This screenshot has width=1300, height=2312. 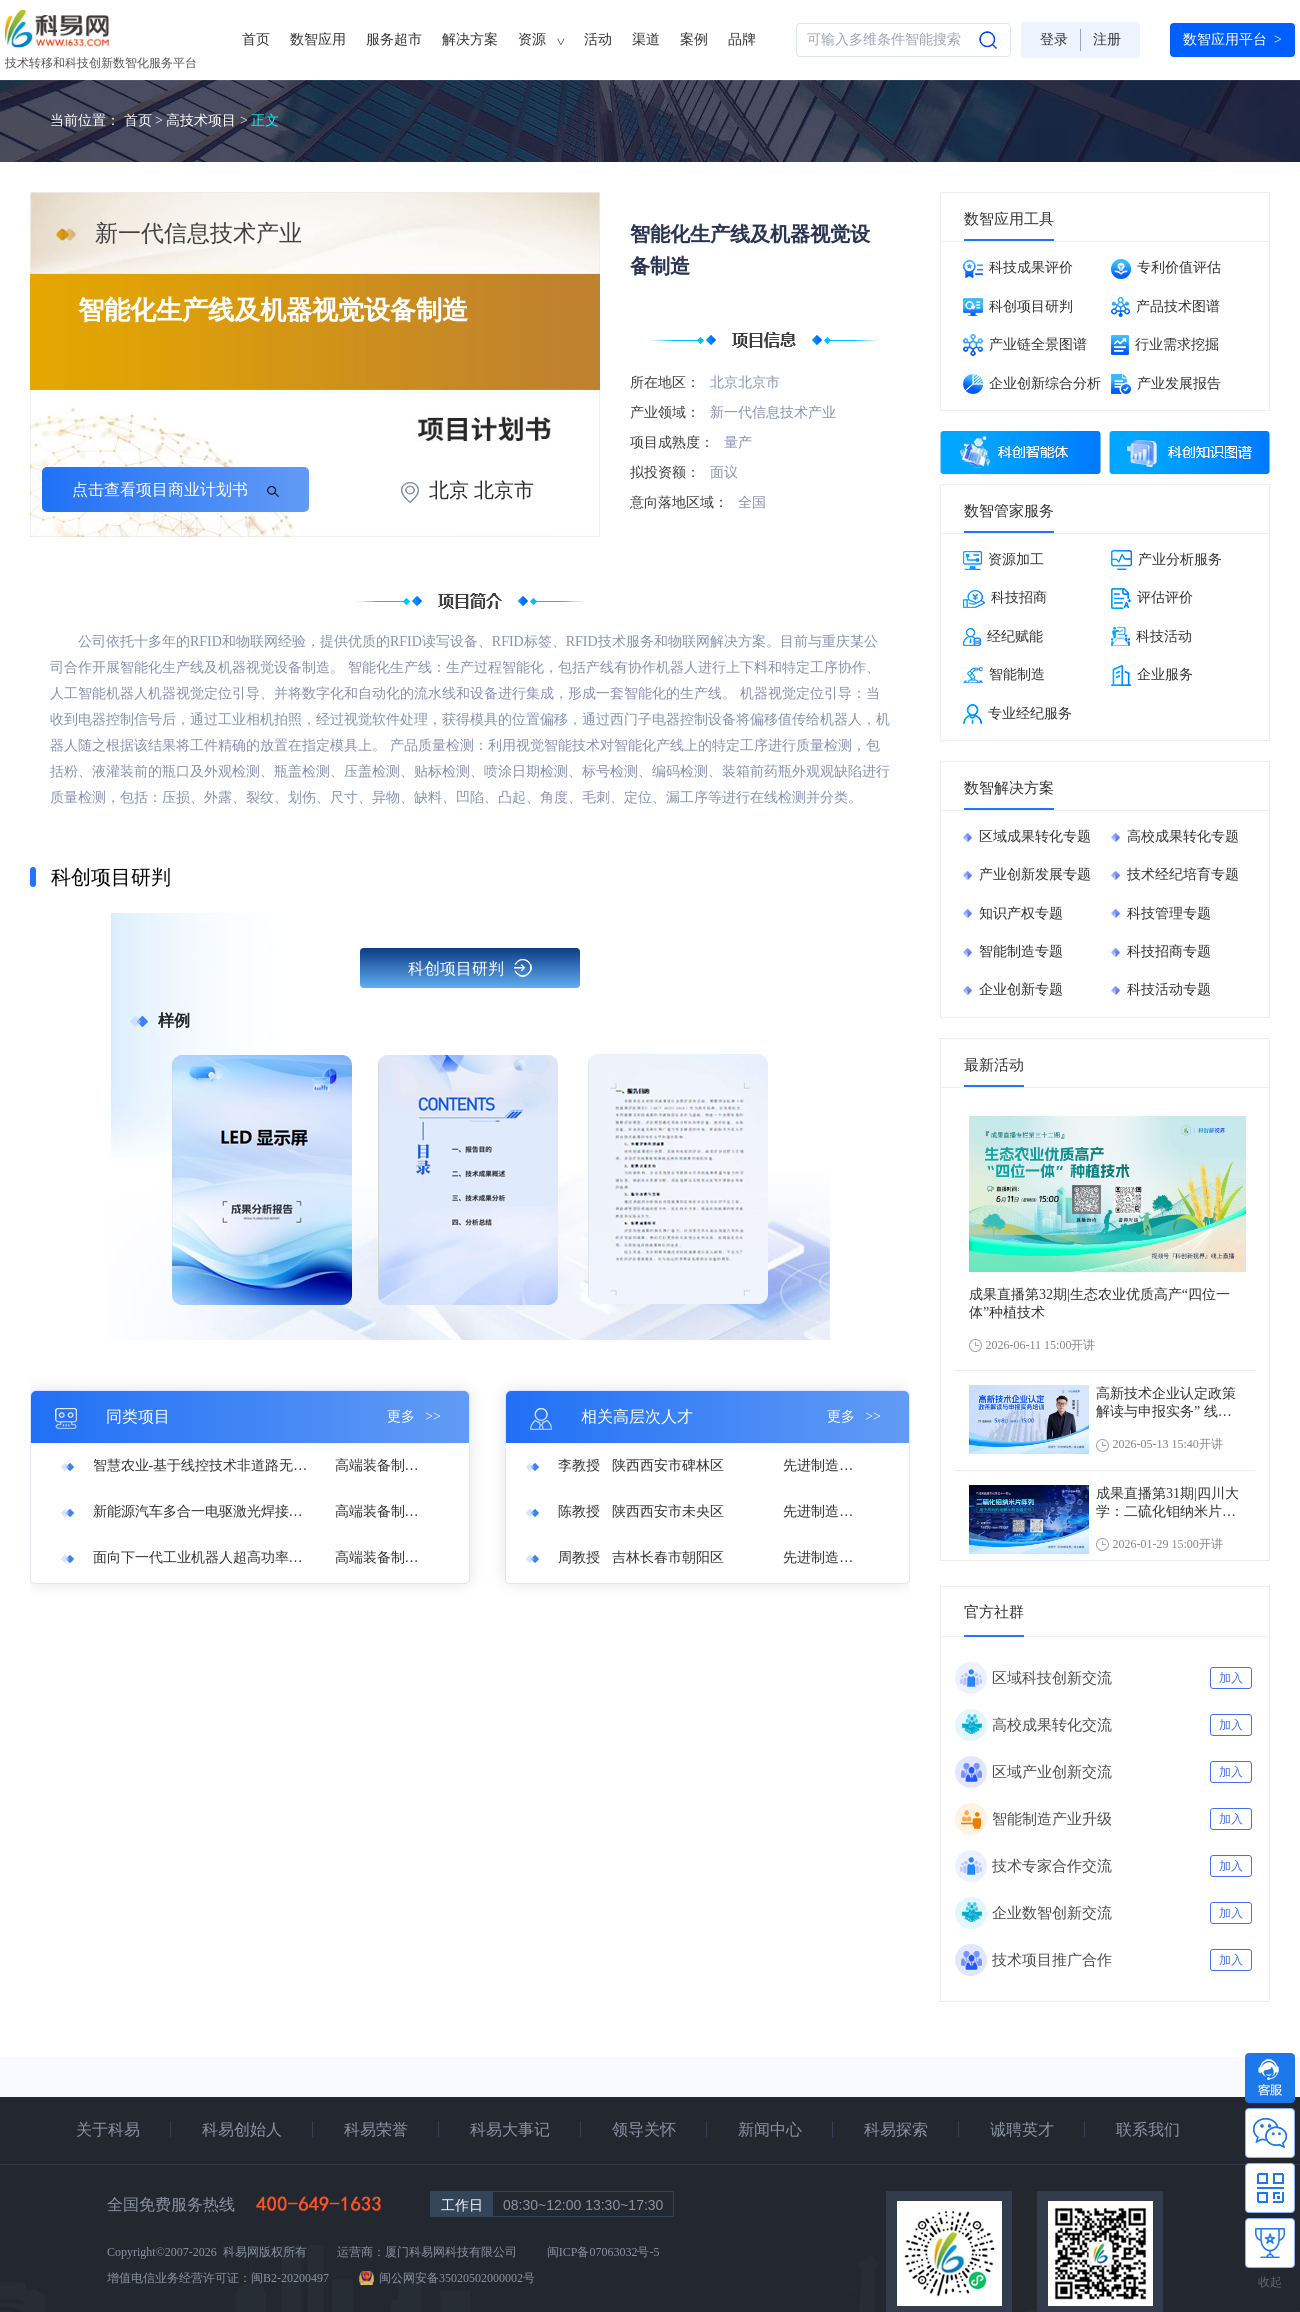 I want to click on 资源, so click(x=541, y=40).